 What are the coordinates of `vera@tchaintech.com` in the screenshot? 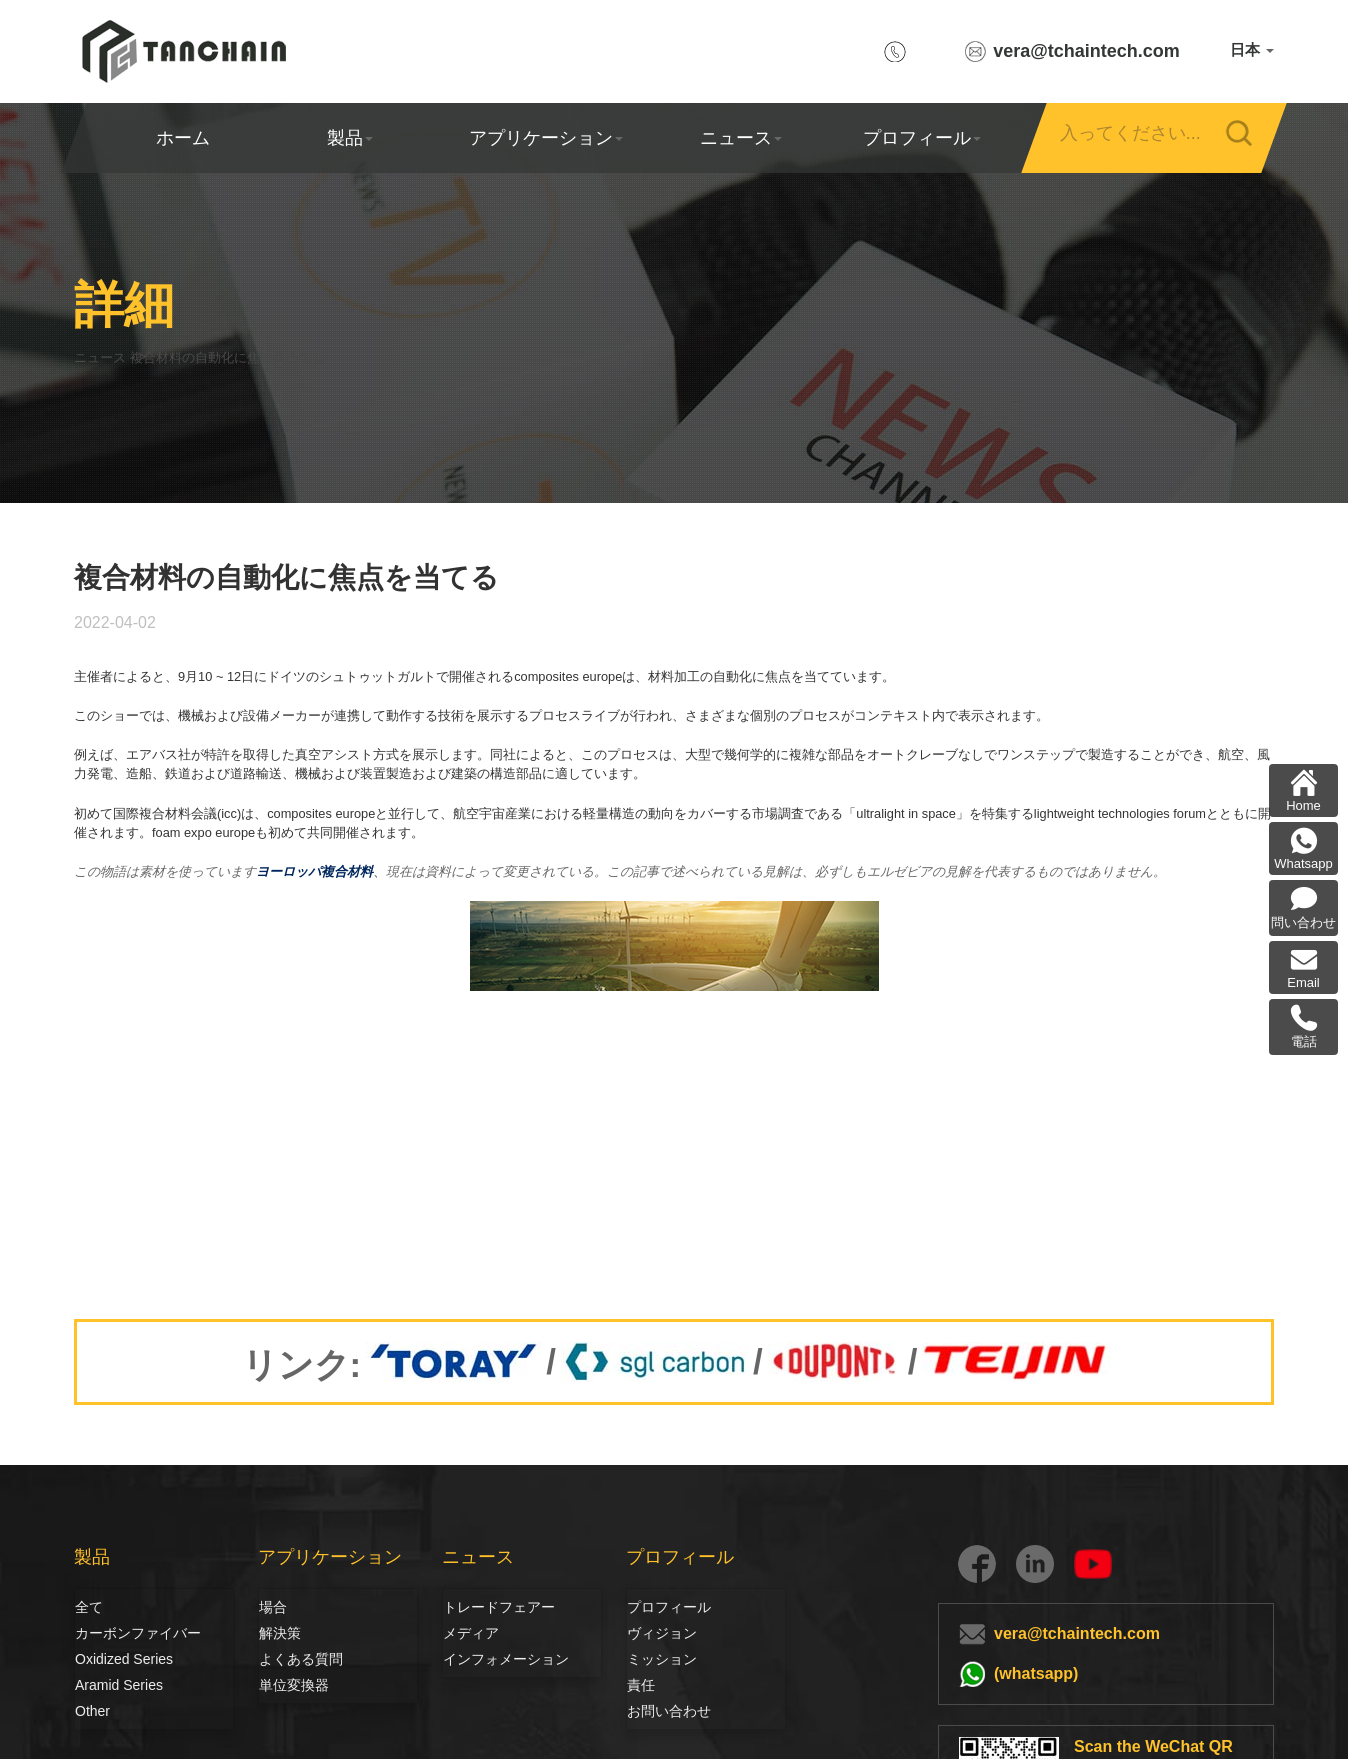 It's located at (1086, 51).